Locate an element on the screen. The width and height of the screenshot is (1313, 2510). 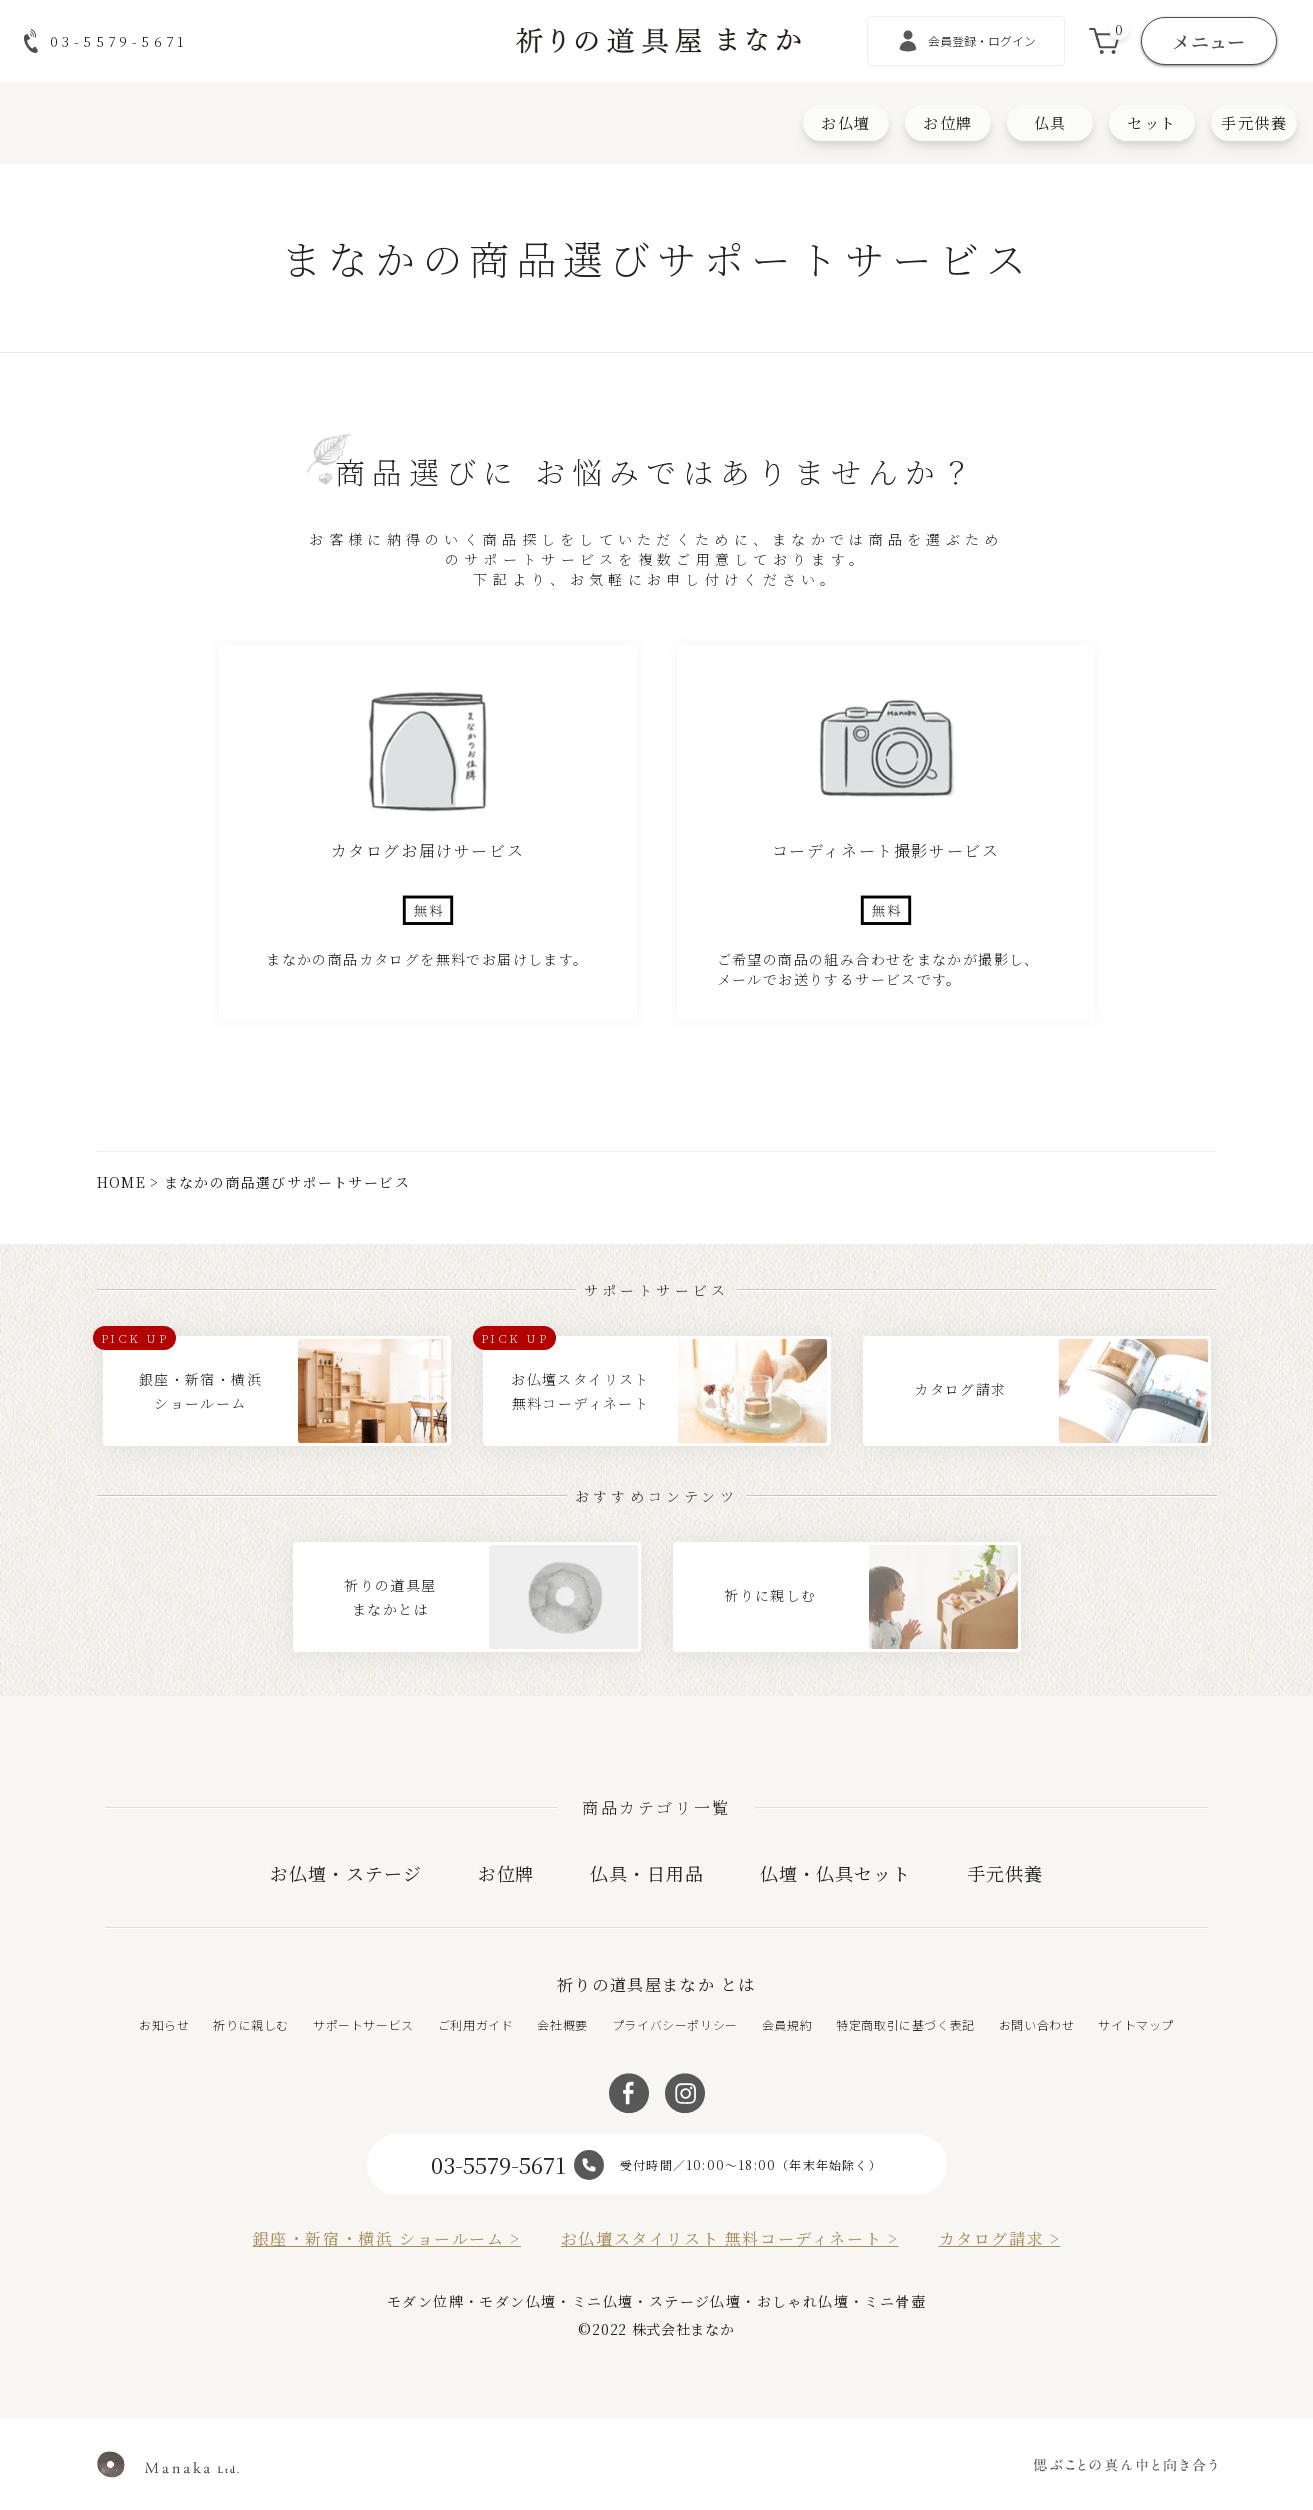
会員規約 is located at coordinates (787, 2024).